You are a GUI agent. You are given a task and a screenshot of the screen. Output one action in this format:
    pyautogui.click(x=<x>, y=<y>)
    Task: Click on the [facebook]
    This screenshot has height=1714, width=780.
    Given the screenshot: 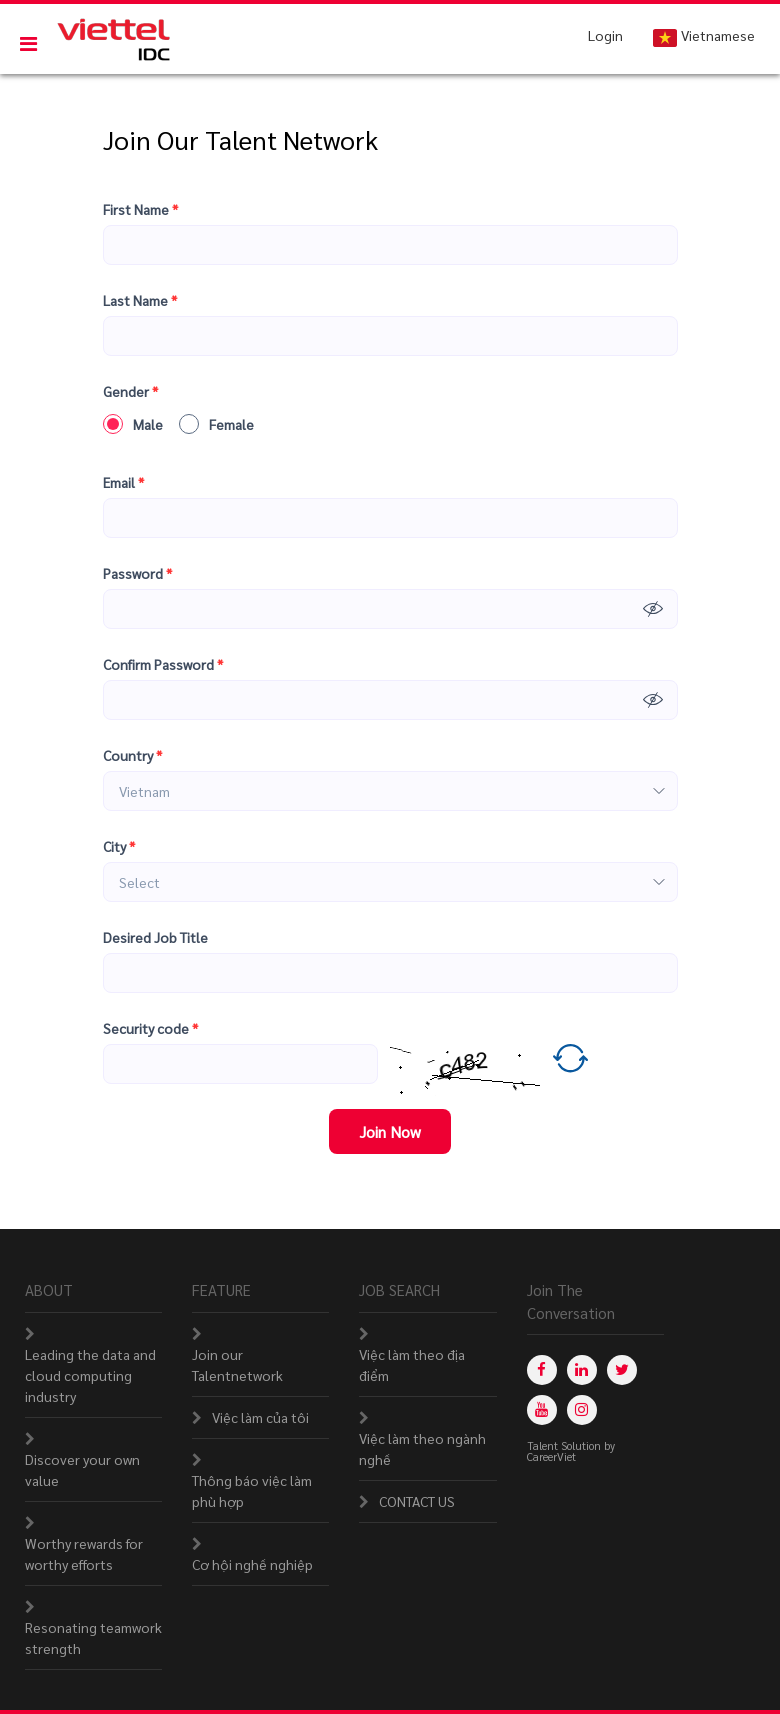 What is the action you would take?
    pyautogui.click(x=542, y=1370)
    